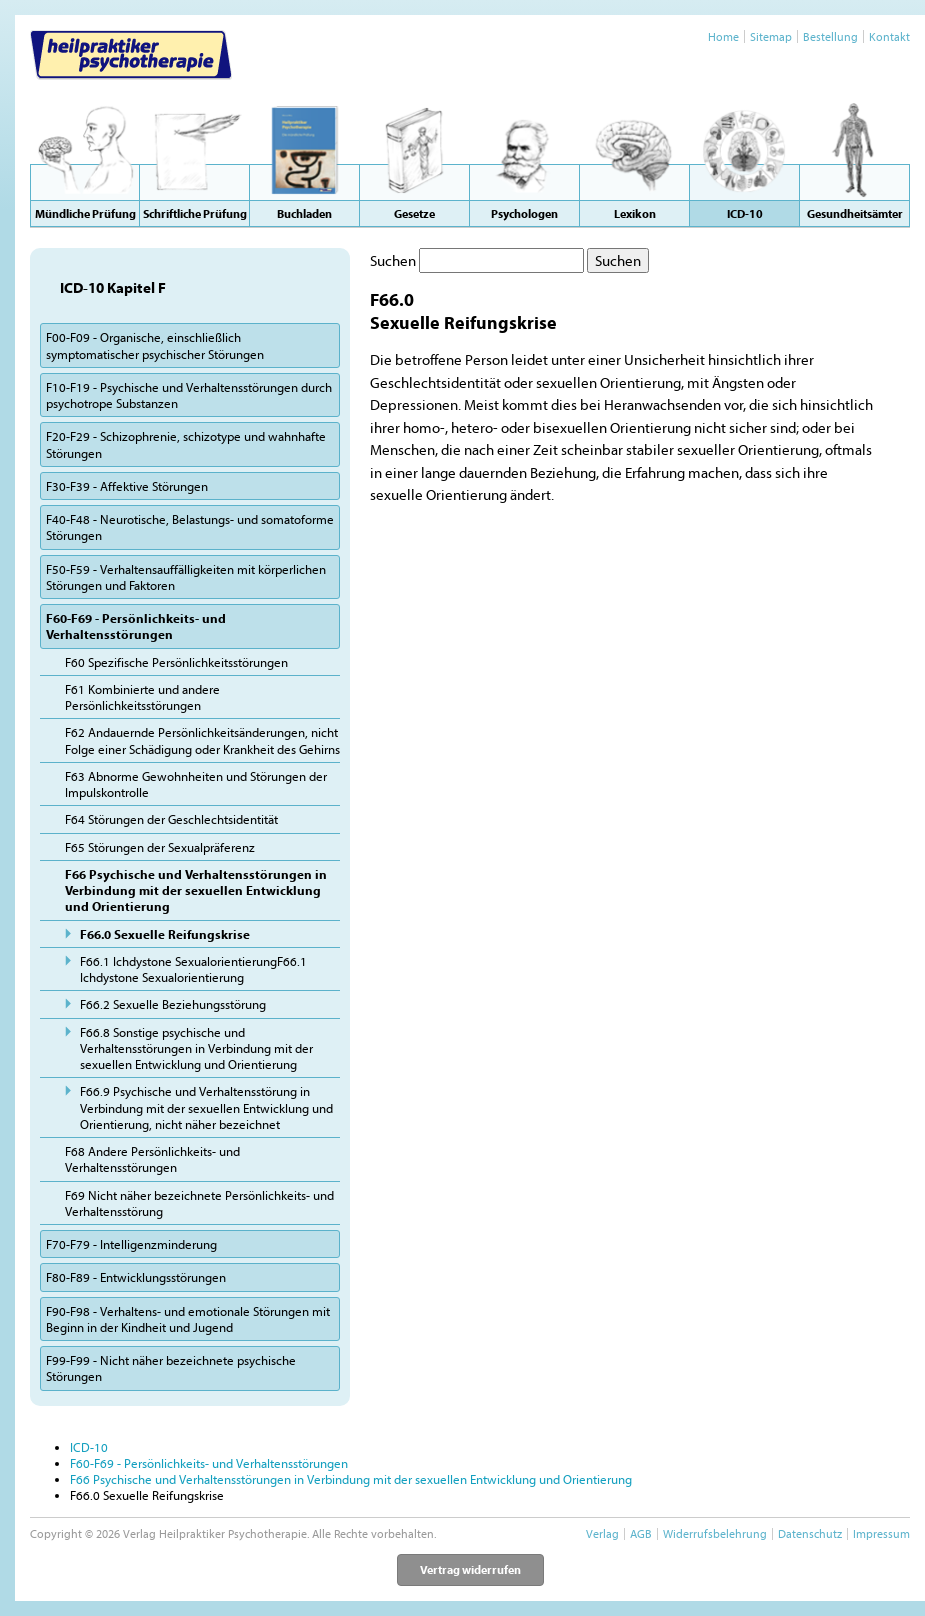  Describe the element at coordinates (89, 1447) in the screenshot. I see `ICD-10` at that location.